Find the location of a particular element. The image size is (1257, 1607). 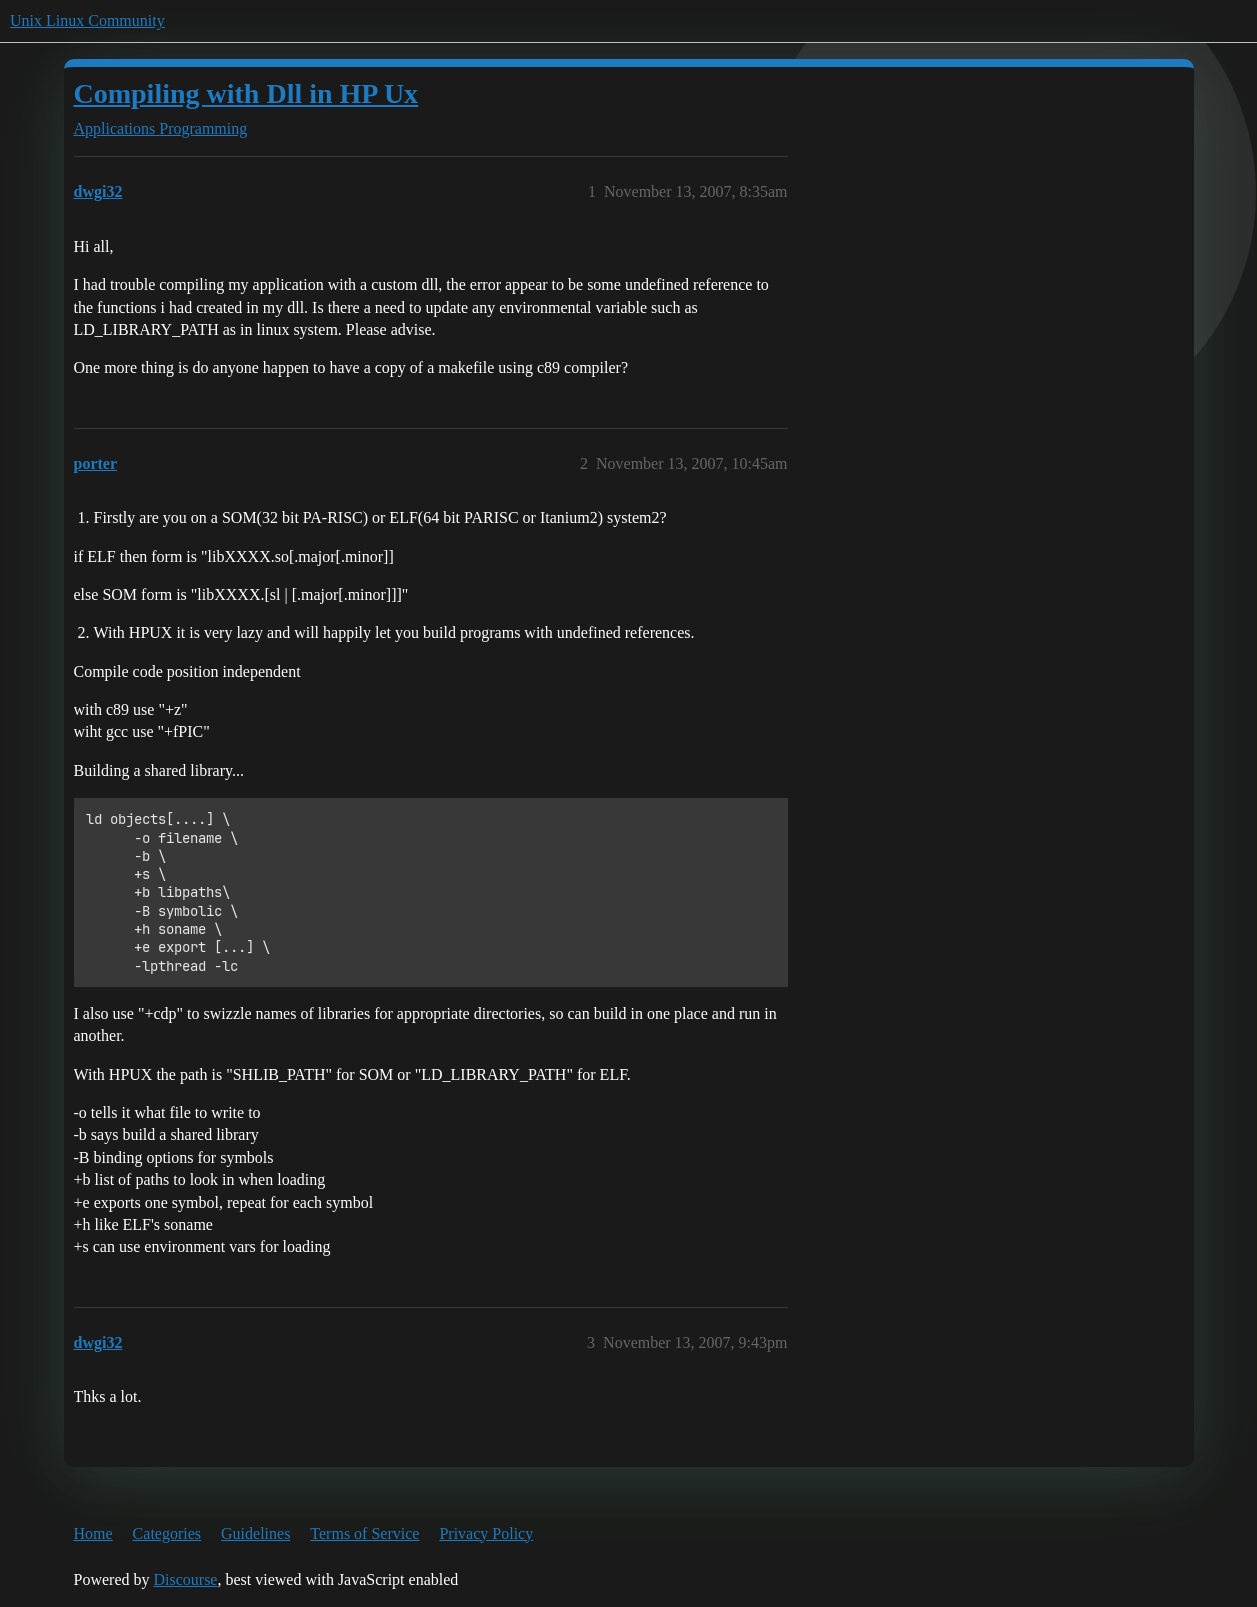

Categories is located at coordinates (167, 1533).